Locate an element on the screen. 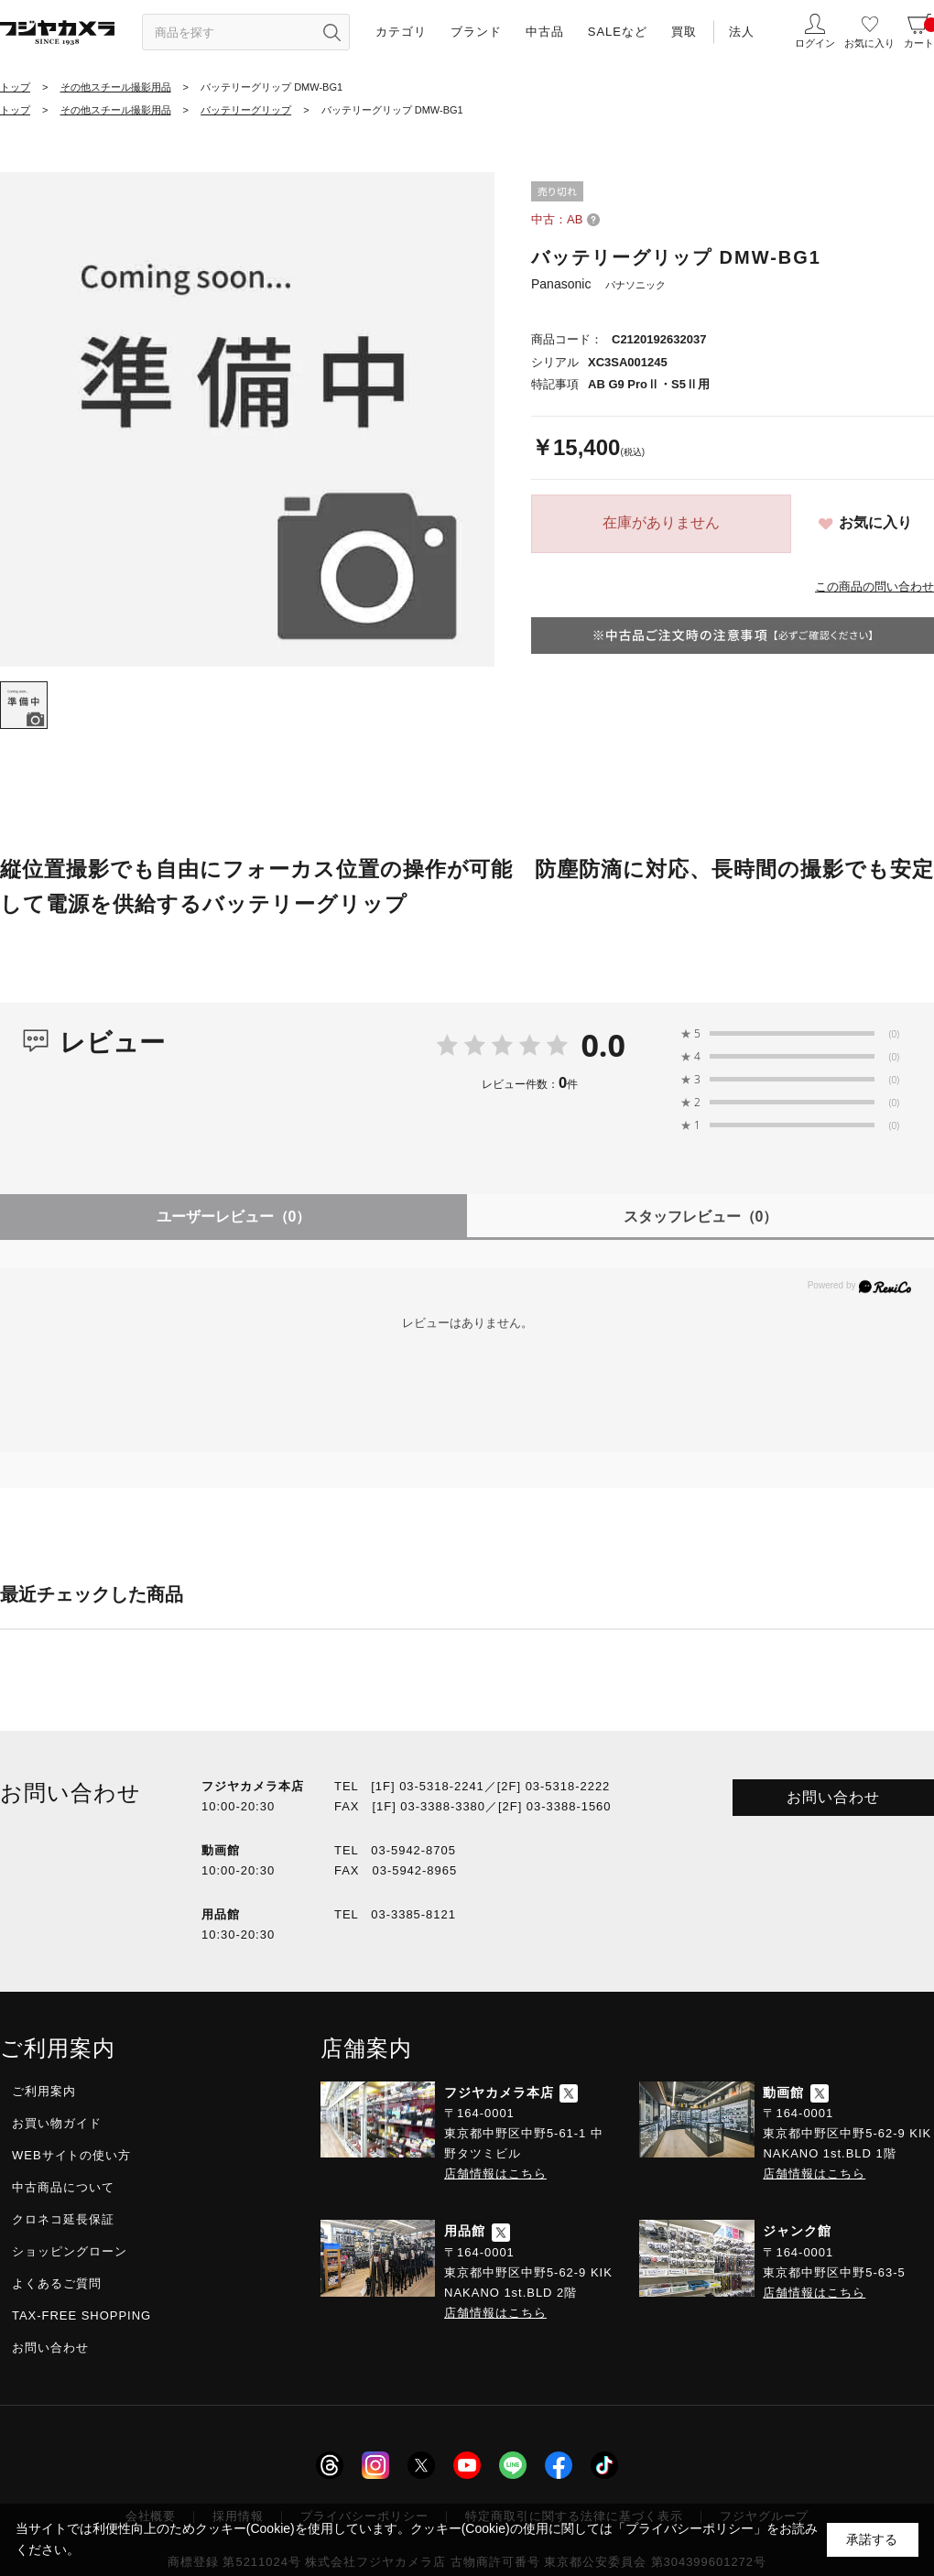  スタッフレビュー is located at coordinates (701, 1216).